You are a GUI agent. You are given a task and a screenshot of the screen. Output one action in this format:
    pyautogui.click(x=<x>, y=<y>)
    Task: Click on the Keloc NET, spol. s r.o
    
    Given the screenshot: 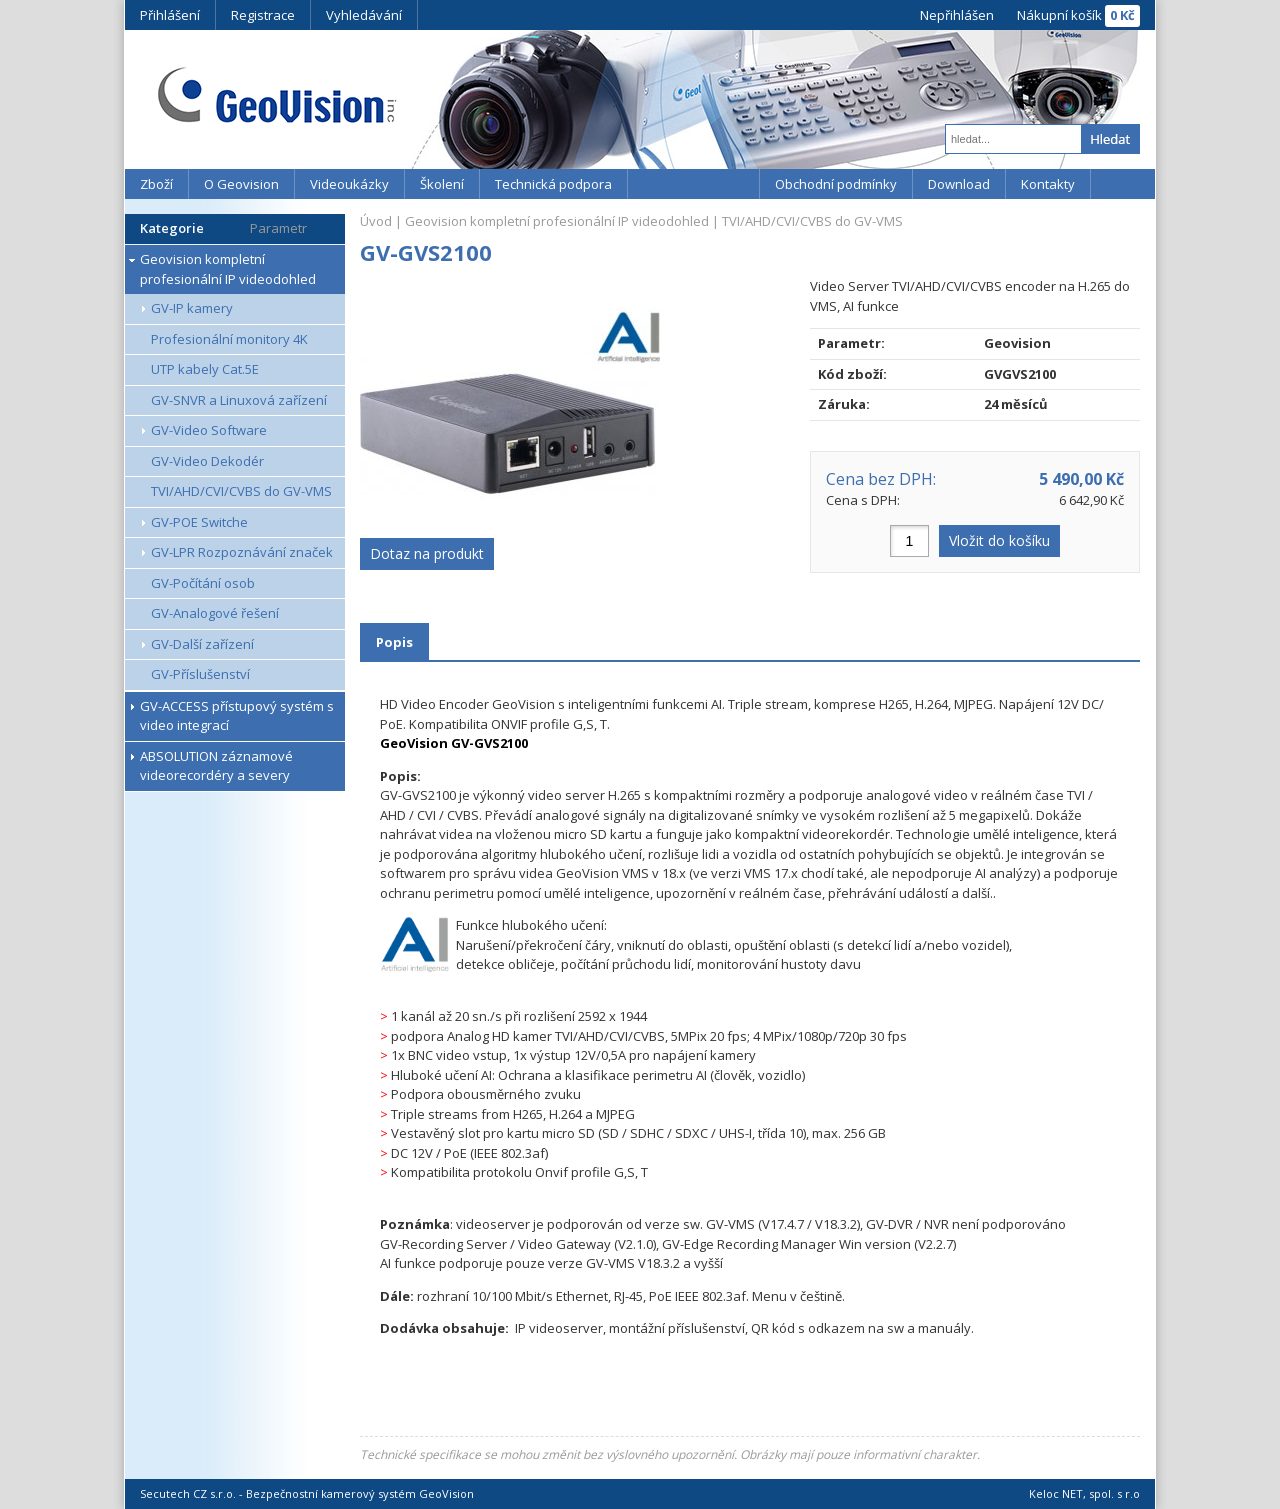 What is the action you would take?
    pyautogui.click(x=1084, y=1493)
    